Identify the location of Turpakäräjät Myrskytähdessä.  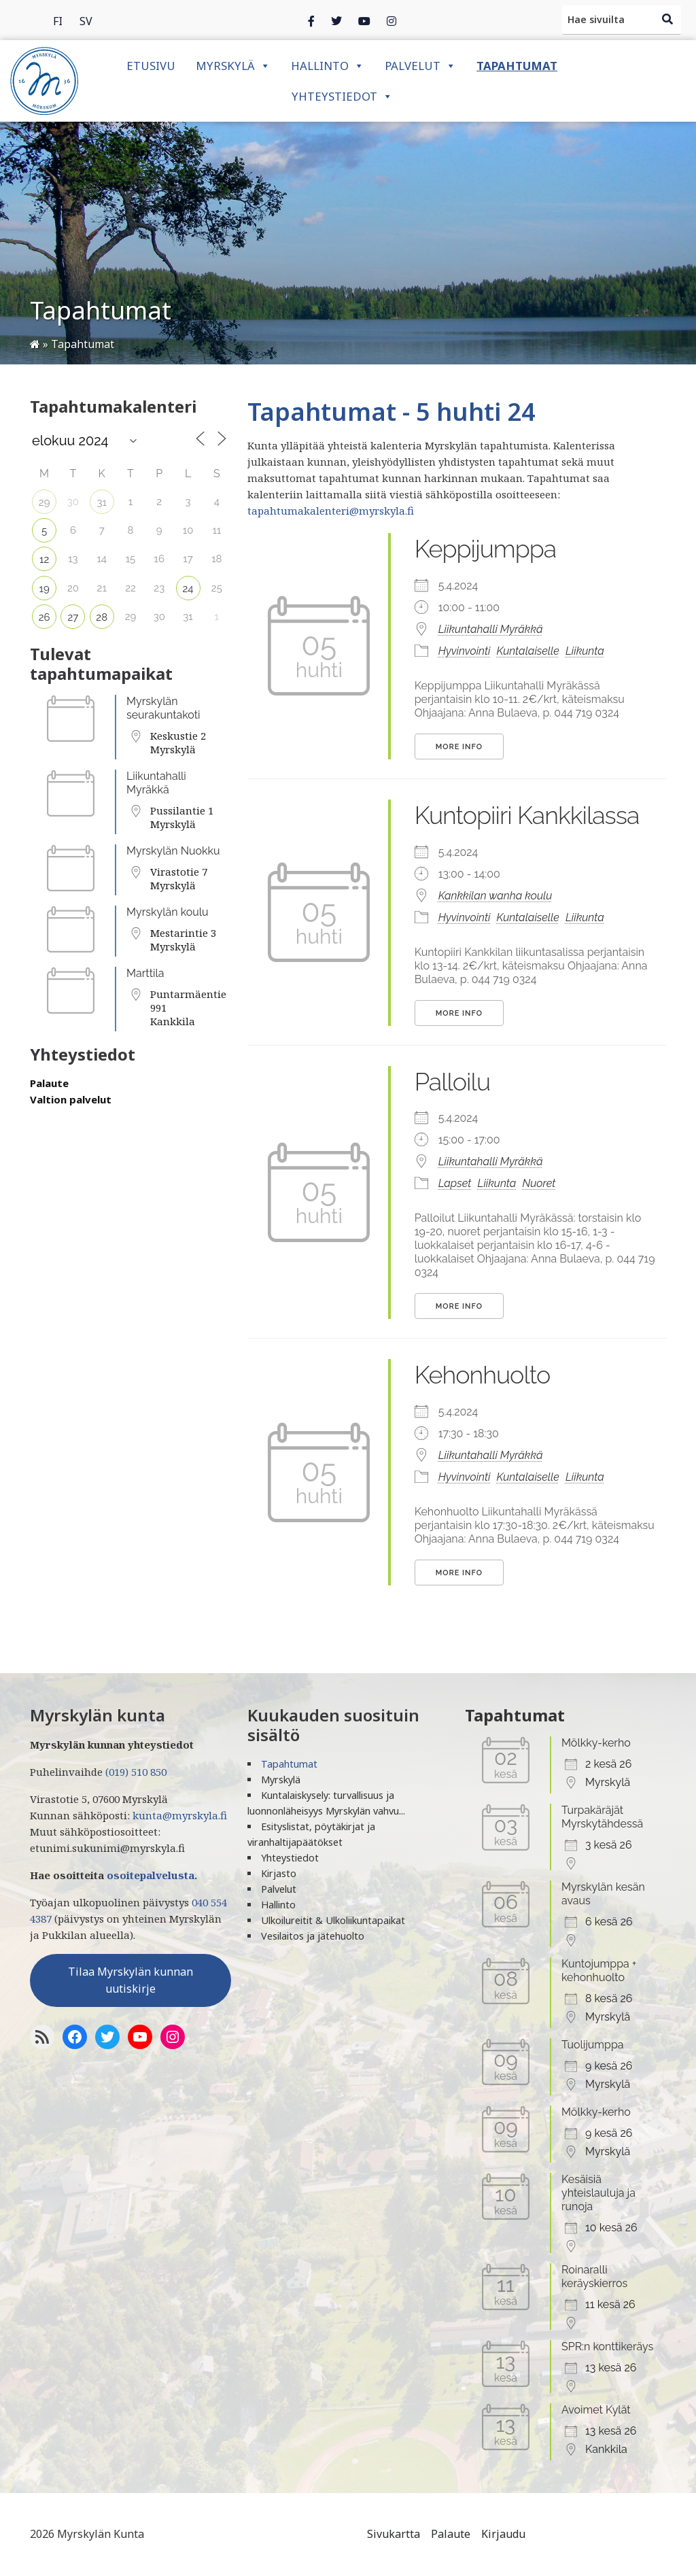
(602, 1817).